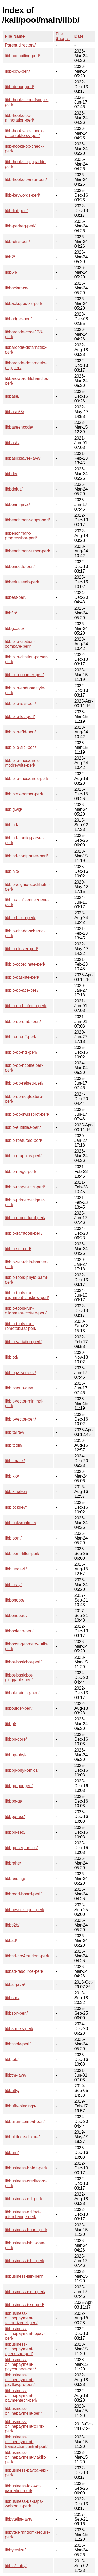 This screenshot has width=98, height=2576. What do you see at coordinates (23, 1233) in the screenshot?
I see `libbio-samtools-perl/` at bounding box center [23, 1233].